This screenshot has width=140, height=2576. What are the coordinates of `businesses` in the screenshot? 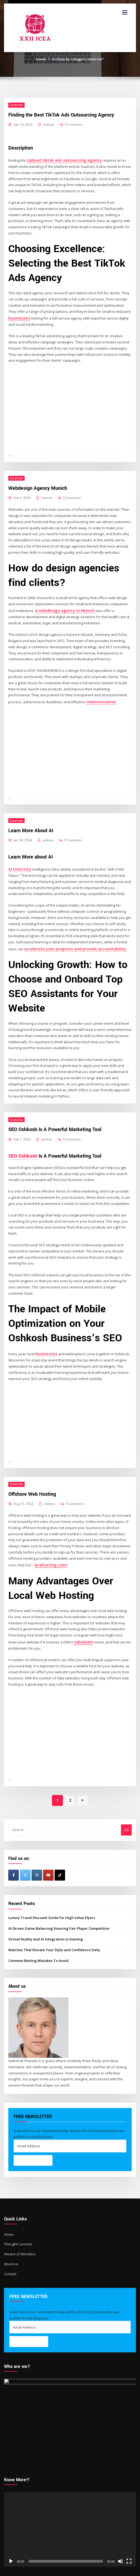 It's located at (17, 316).